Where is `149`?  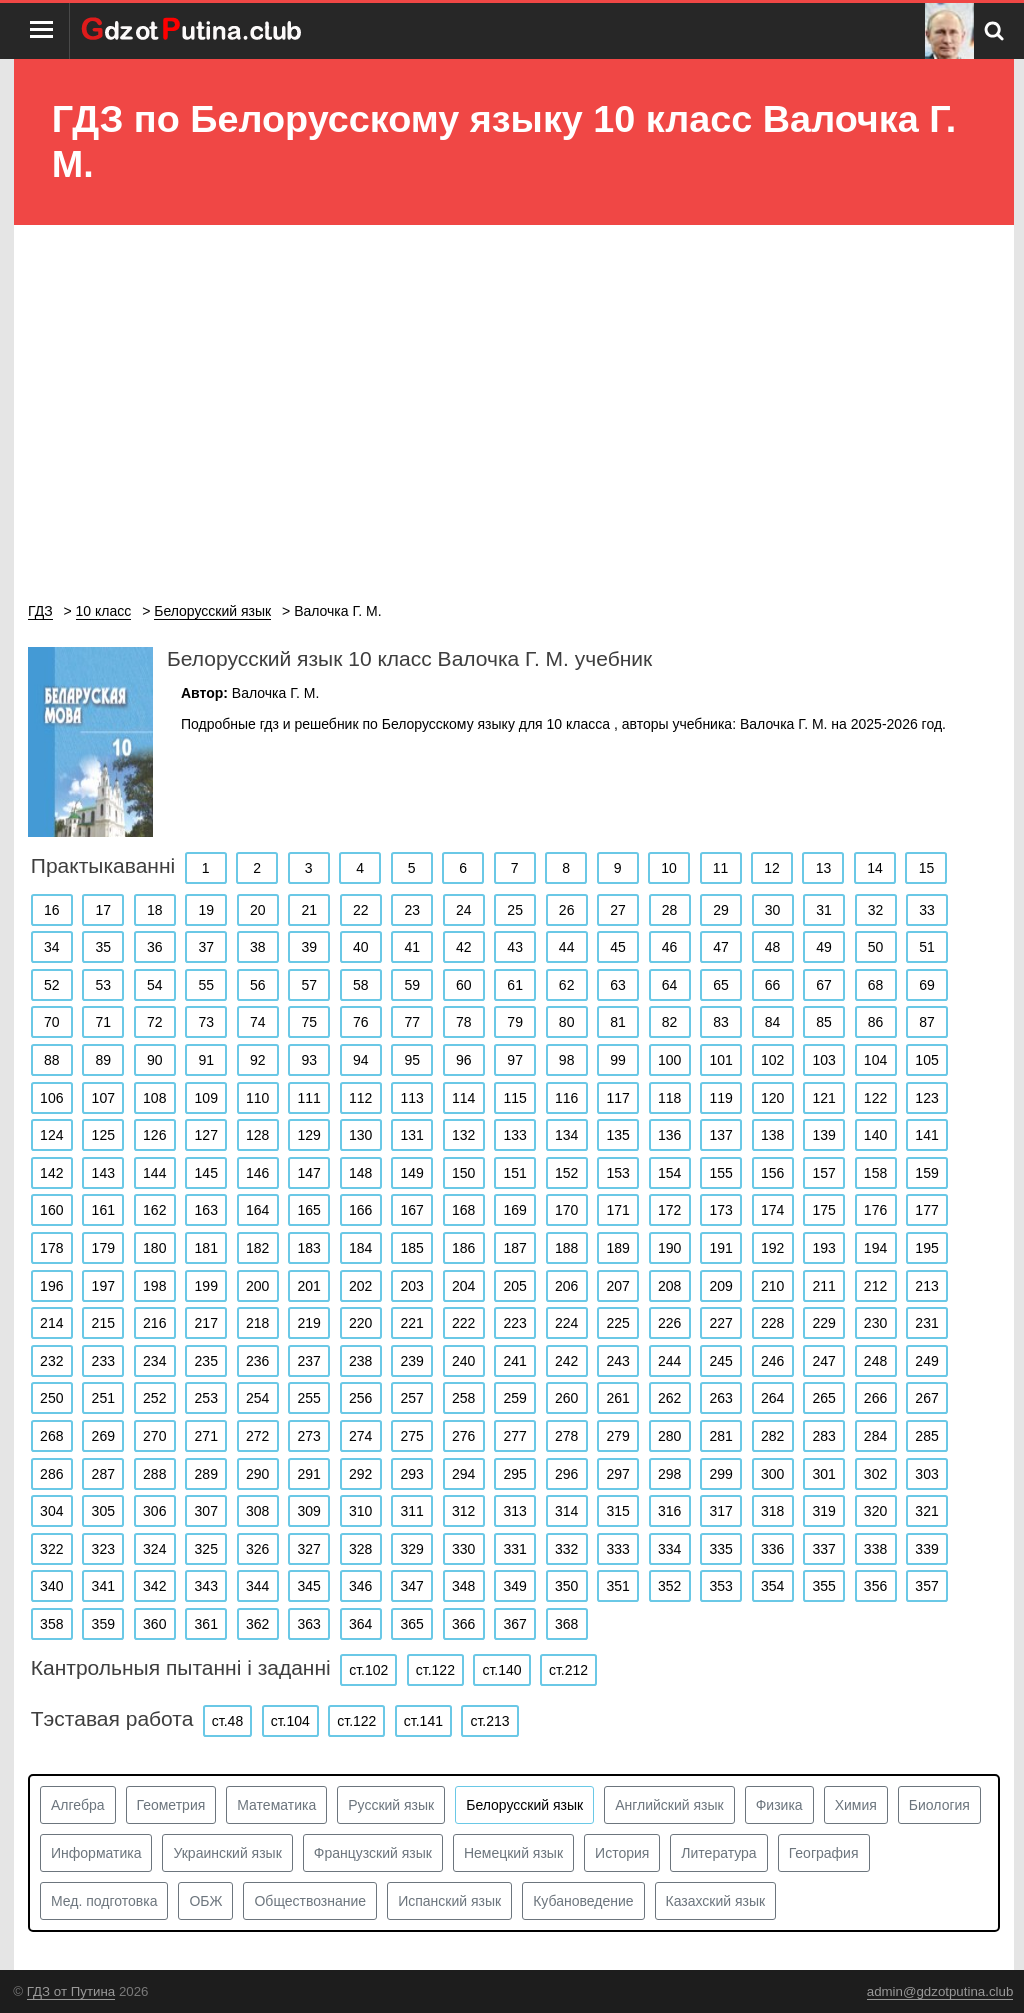
149 is located at coordinates (412, 1173).